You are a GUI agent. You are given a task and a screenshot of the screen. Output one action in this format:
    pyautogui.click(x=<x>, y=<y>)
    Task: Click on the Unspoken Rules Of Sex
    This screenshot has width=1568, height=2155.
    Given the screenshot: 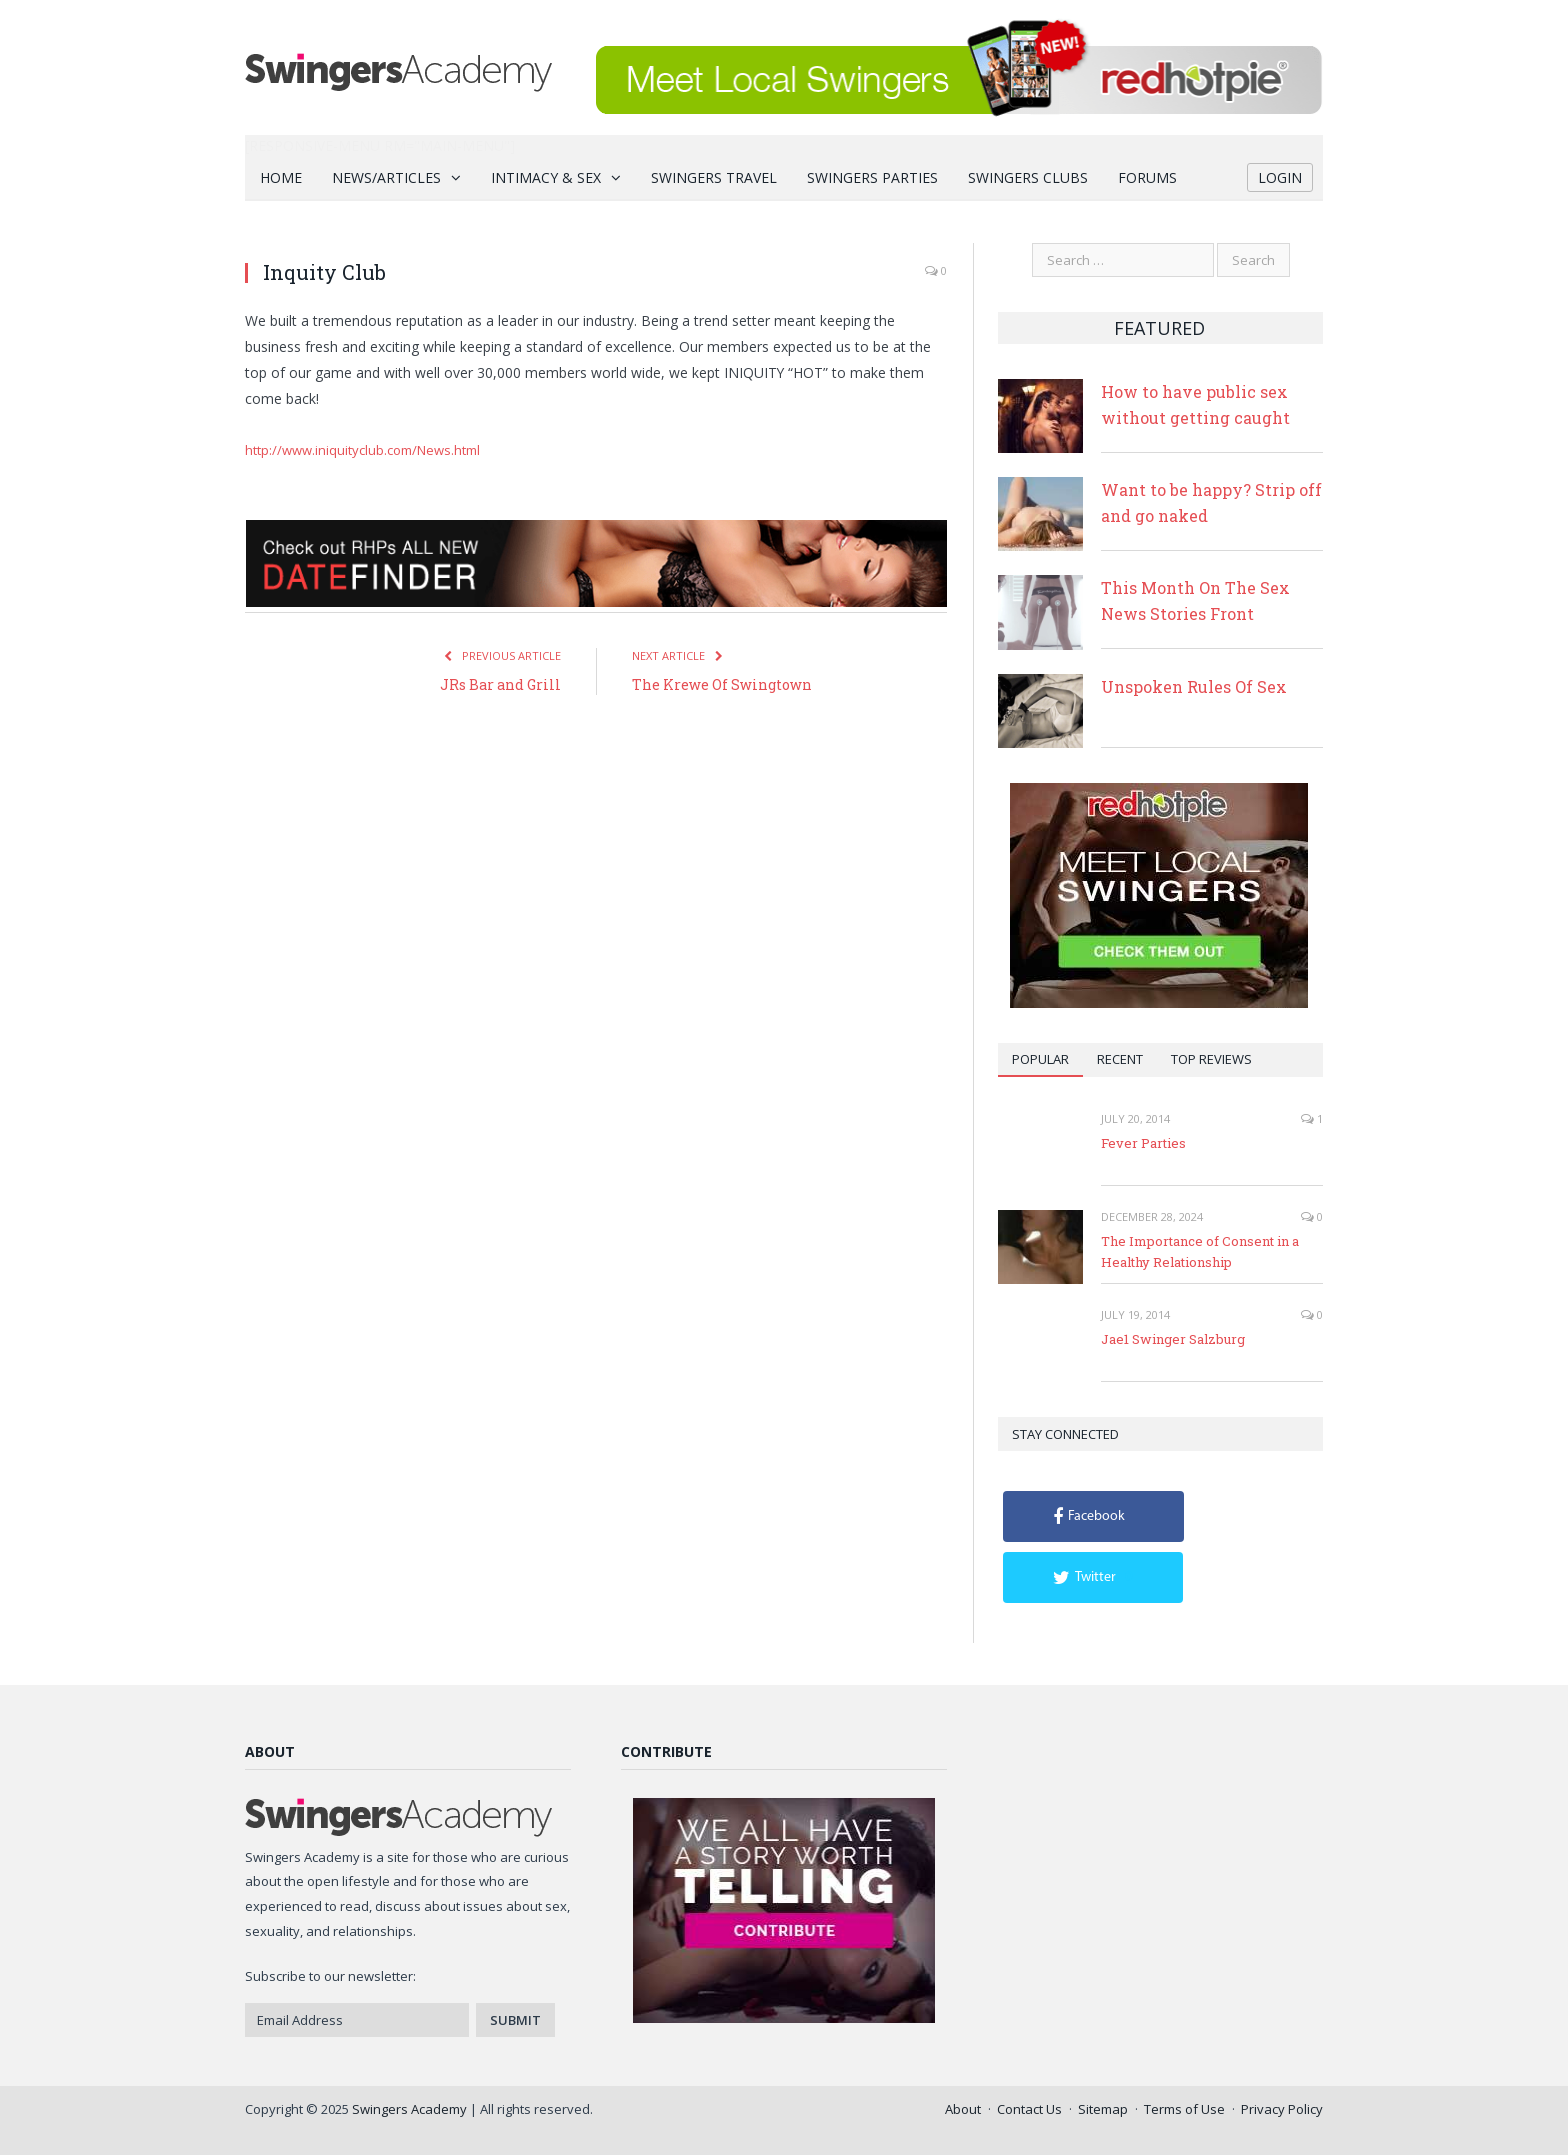 What is the action you would take?
    pyautogui.click(x=1194, y=686)
    